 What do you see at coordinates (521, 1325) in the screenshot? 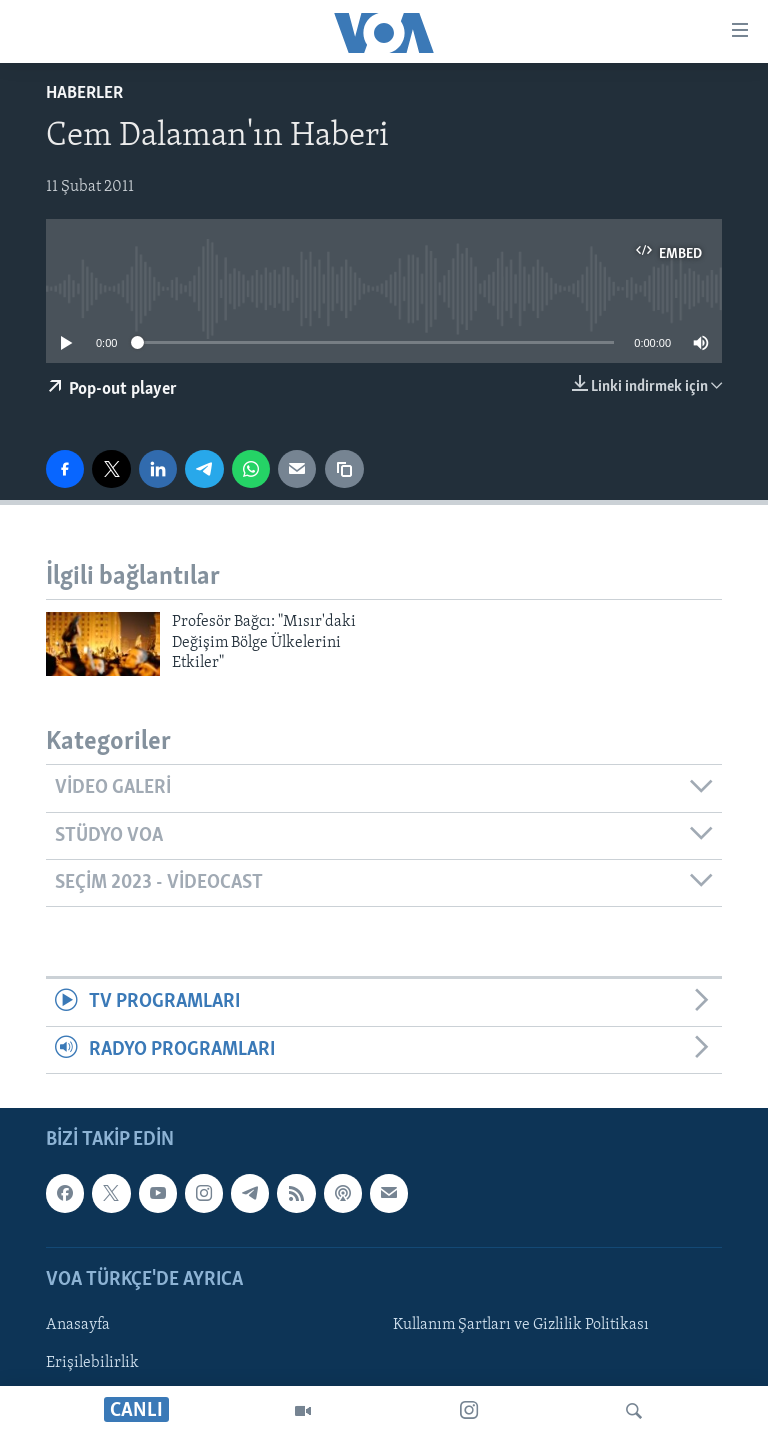
I see `Kullanım Şartları ve Gizlilik Politikası` at bounding box center [521, 1325].